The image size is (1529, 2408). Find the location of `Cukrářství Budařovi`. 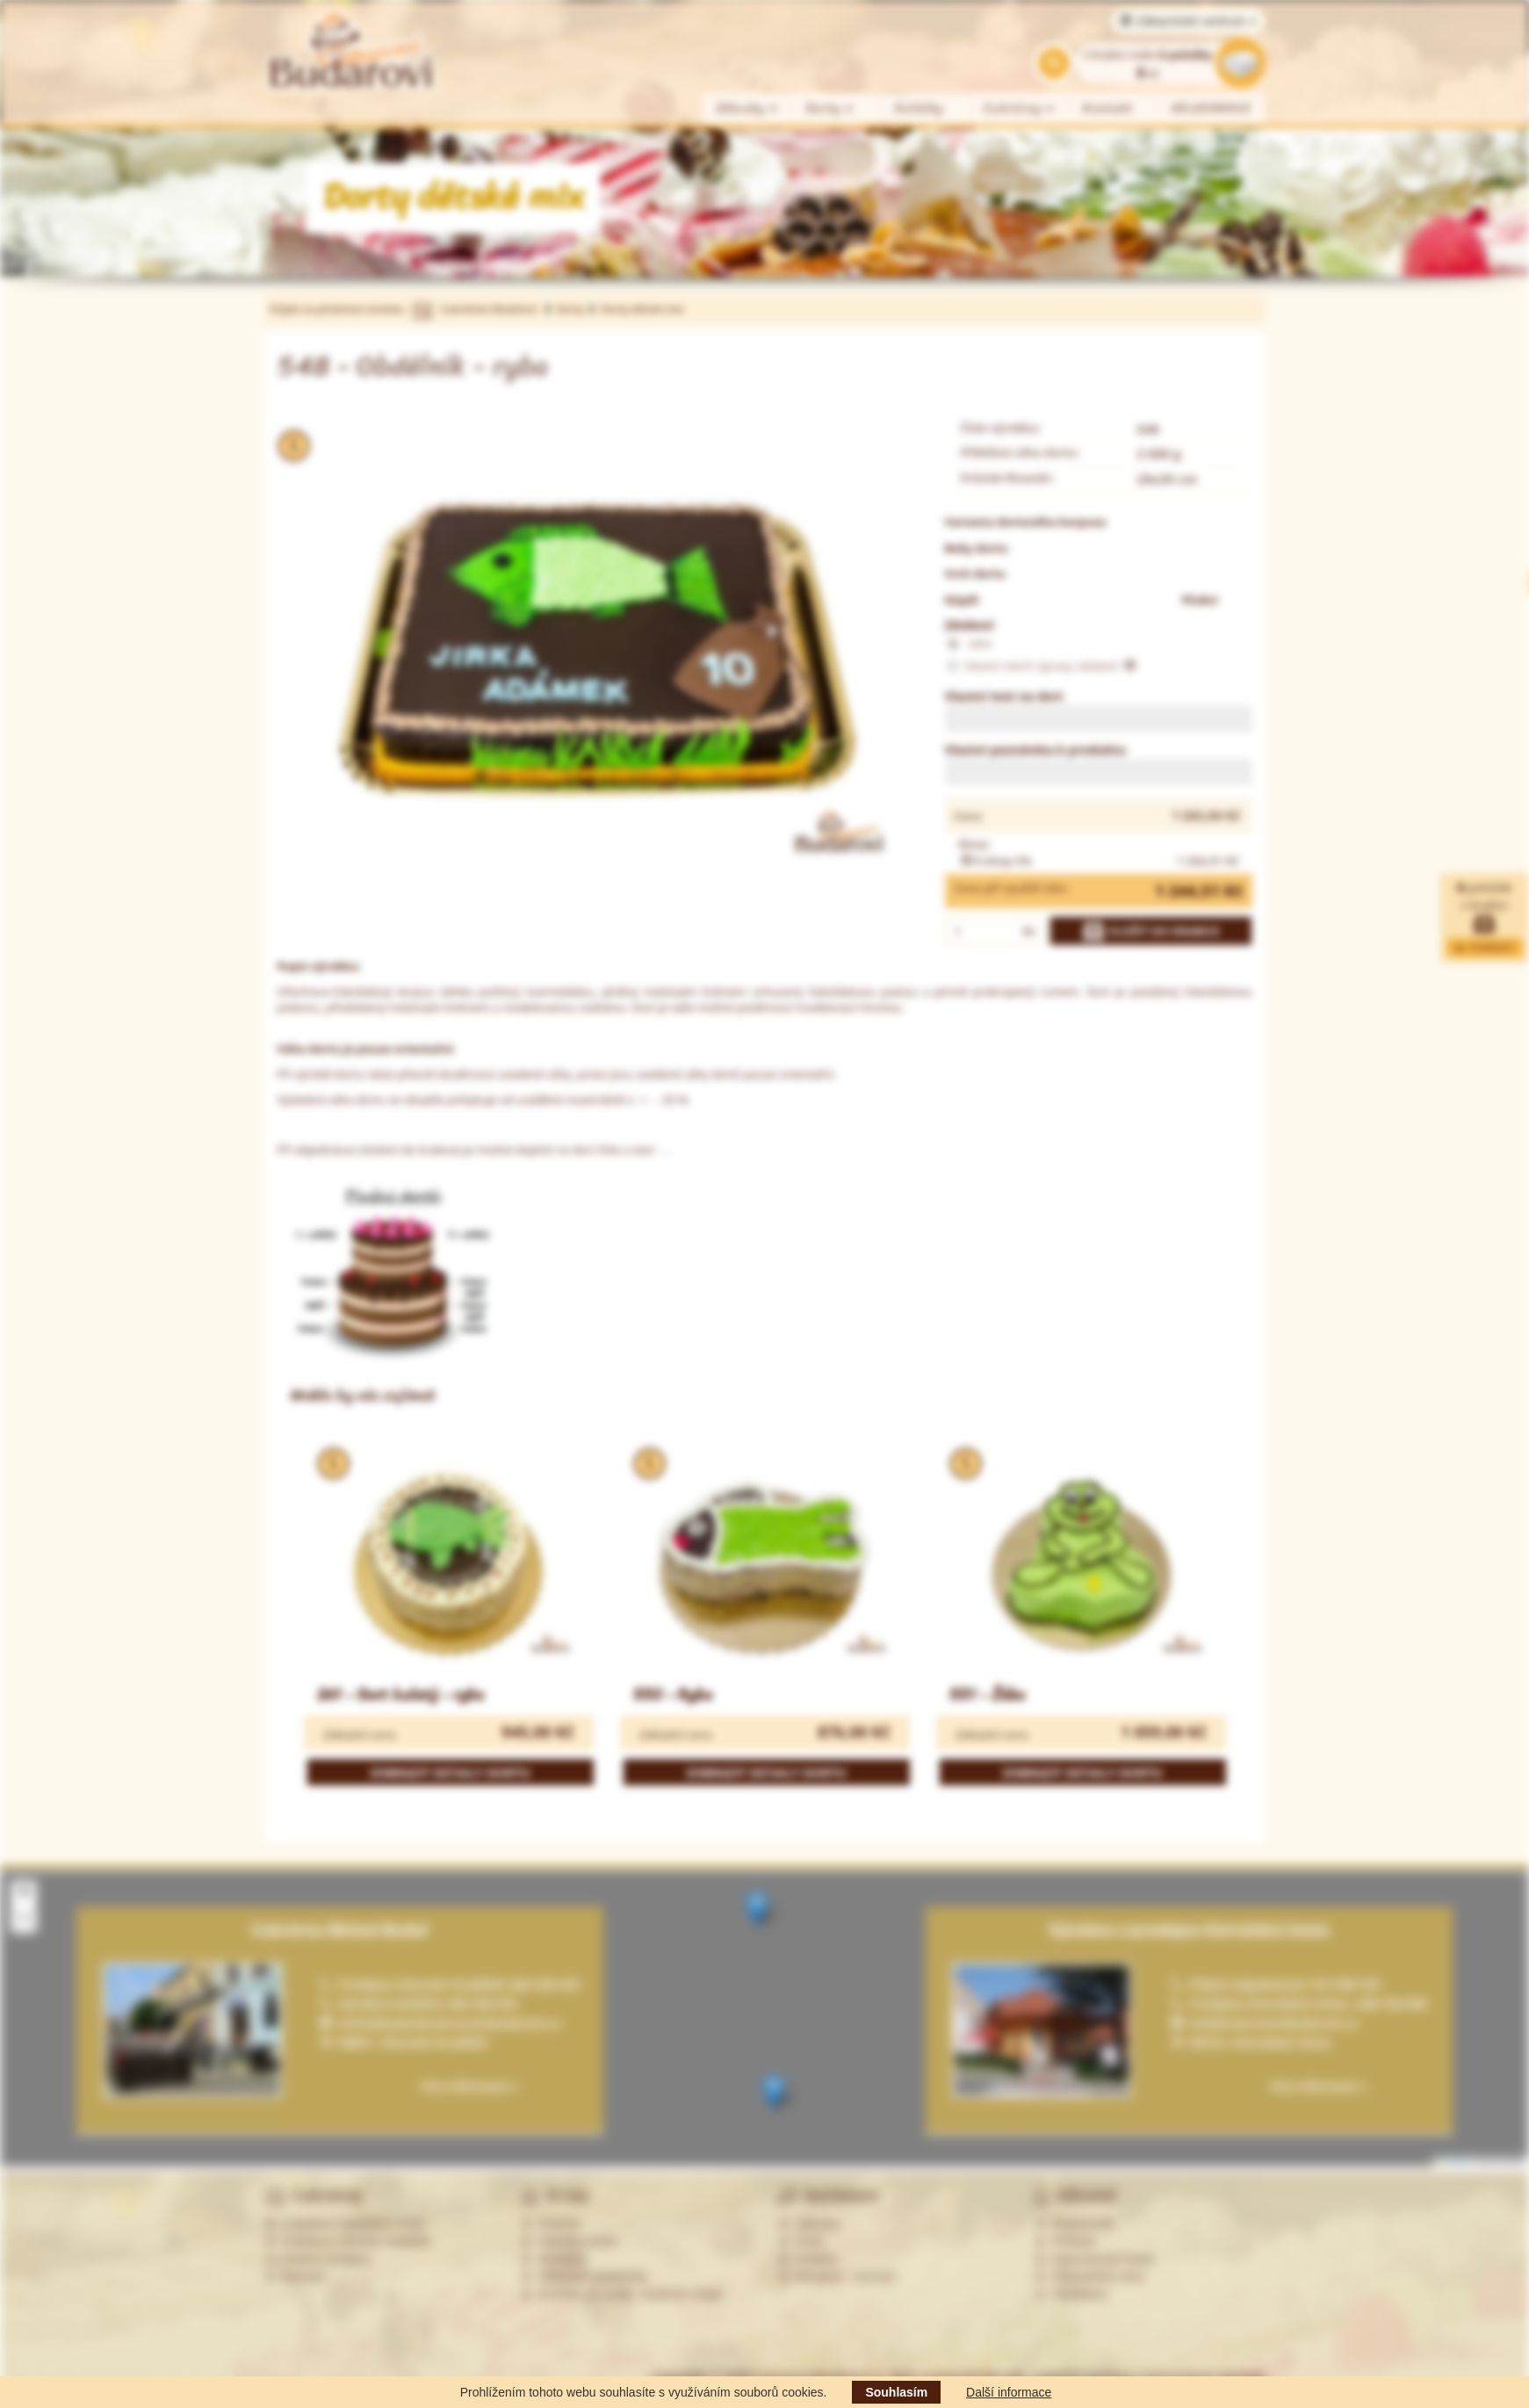

Cukrářství Budařovi is located at coordinates (489, 308).